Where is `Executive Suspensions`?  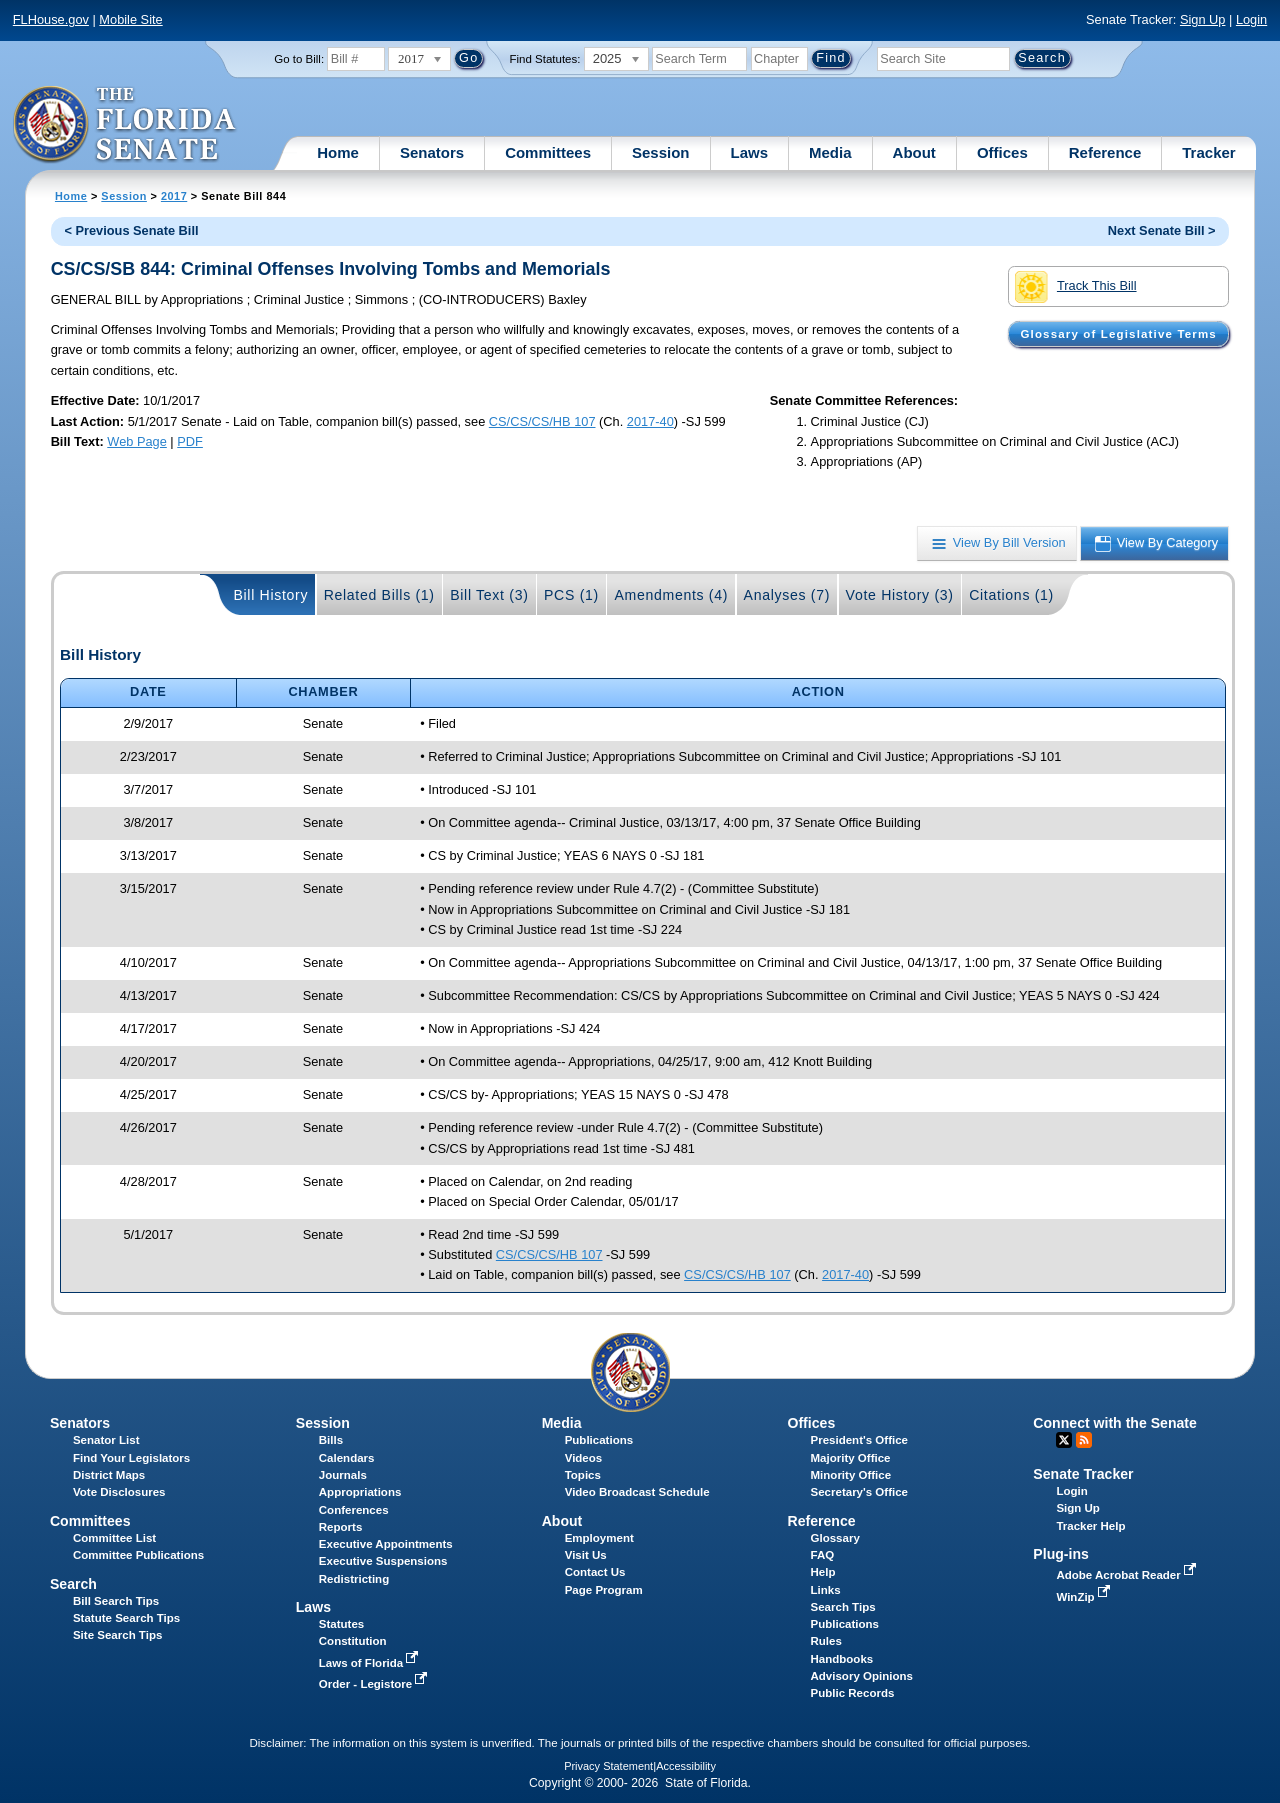 Executive Suspensions is located at coordinates (383, 1561).